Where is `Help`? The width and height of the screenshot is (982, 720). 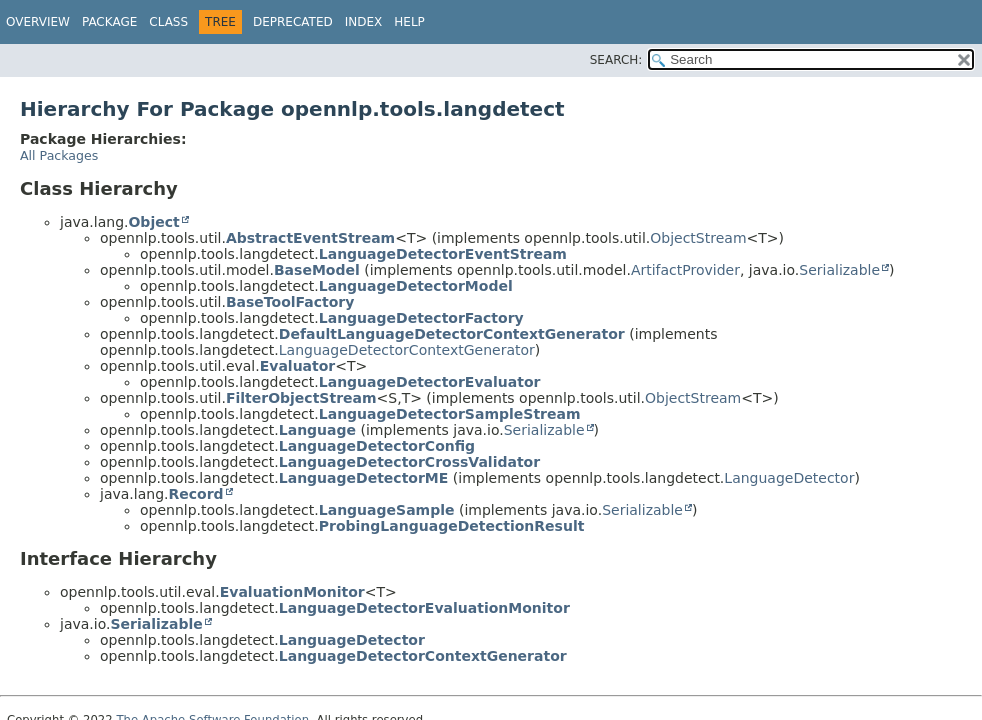
Help is located at coordinates (409, 22).